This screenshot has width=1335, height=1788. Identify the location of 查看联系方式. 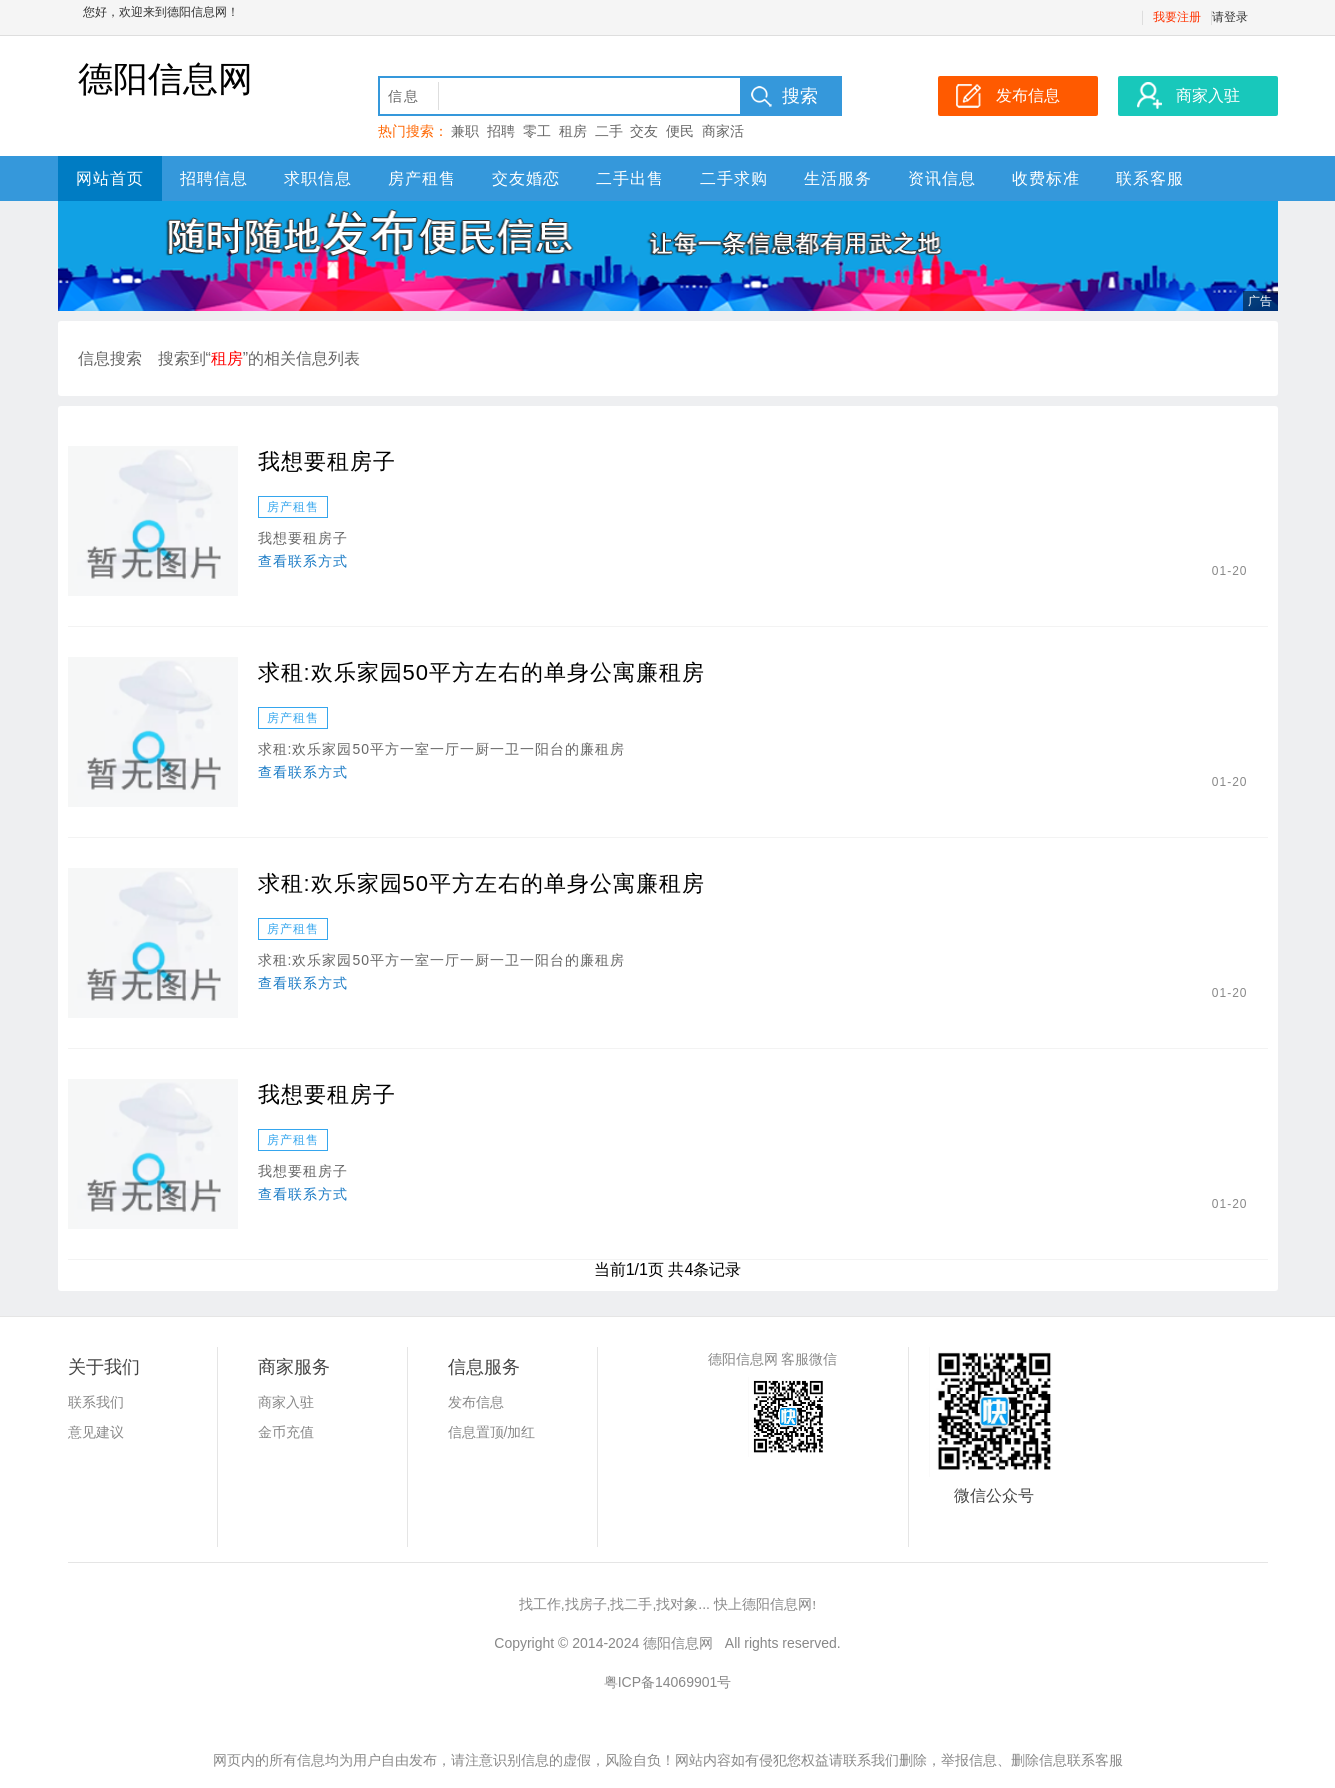
(303, 561).